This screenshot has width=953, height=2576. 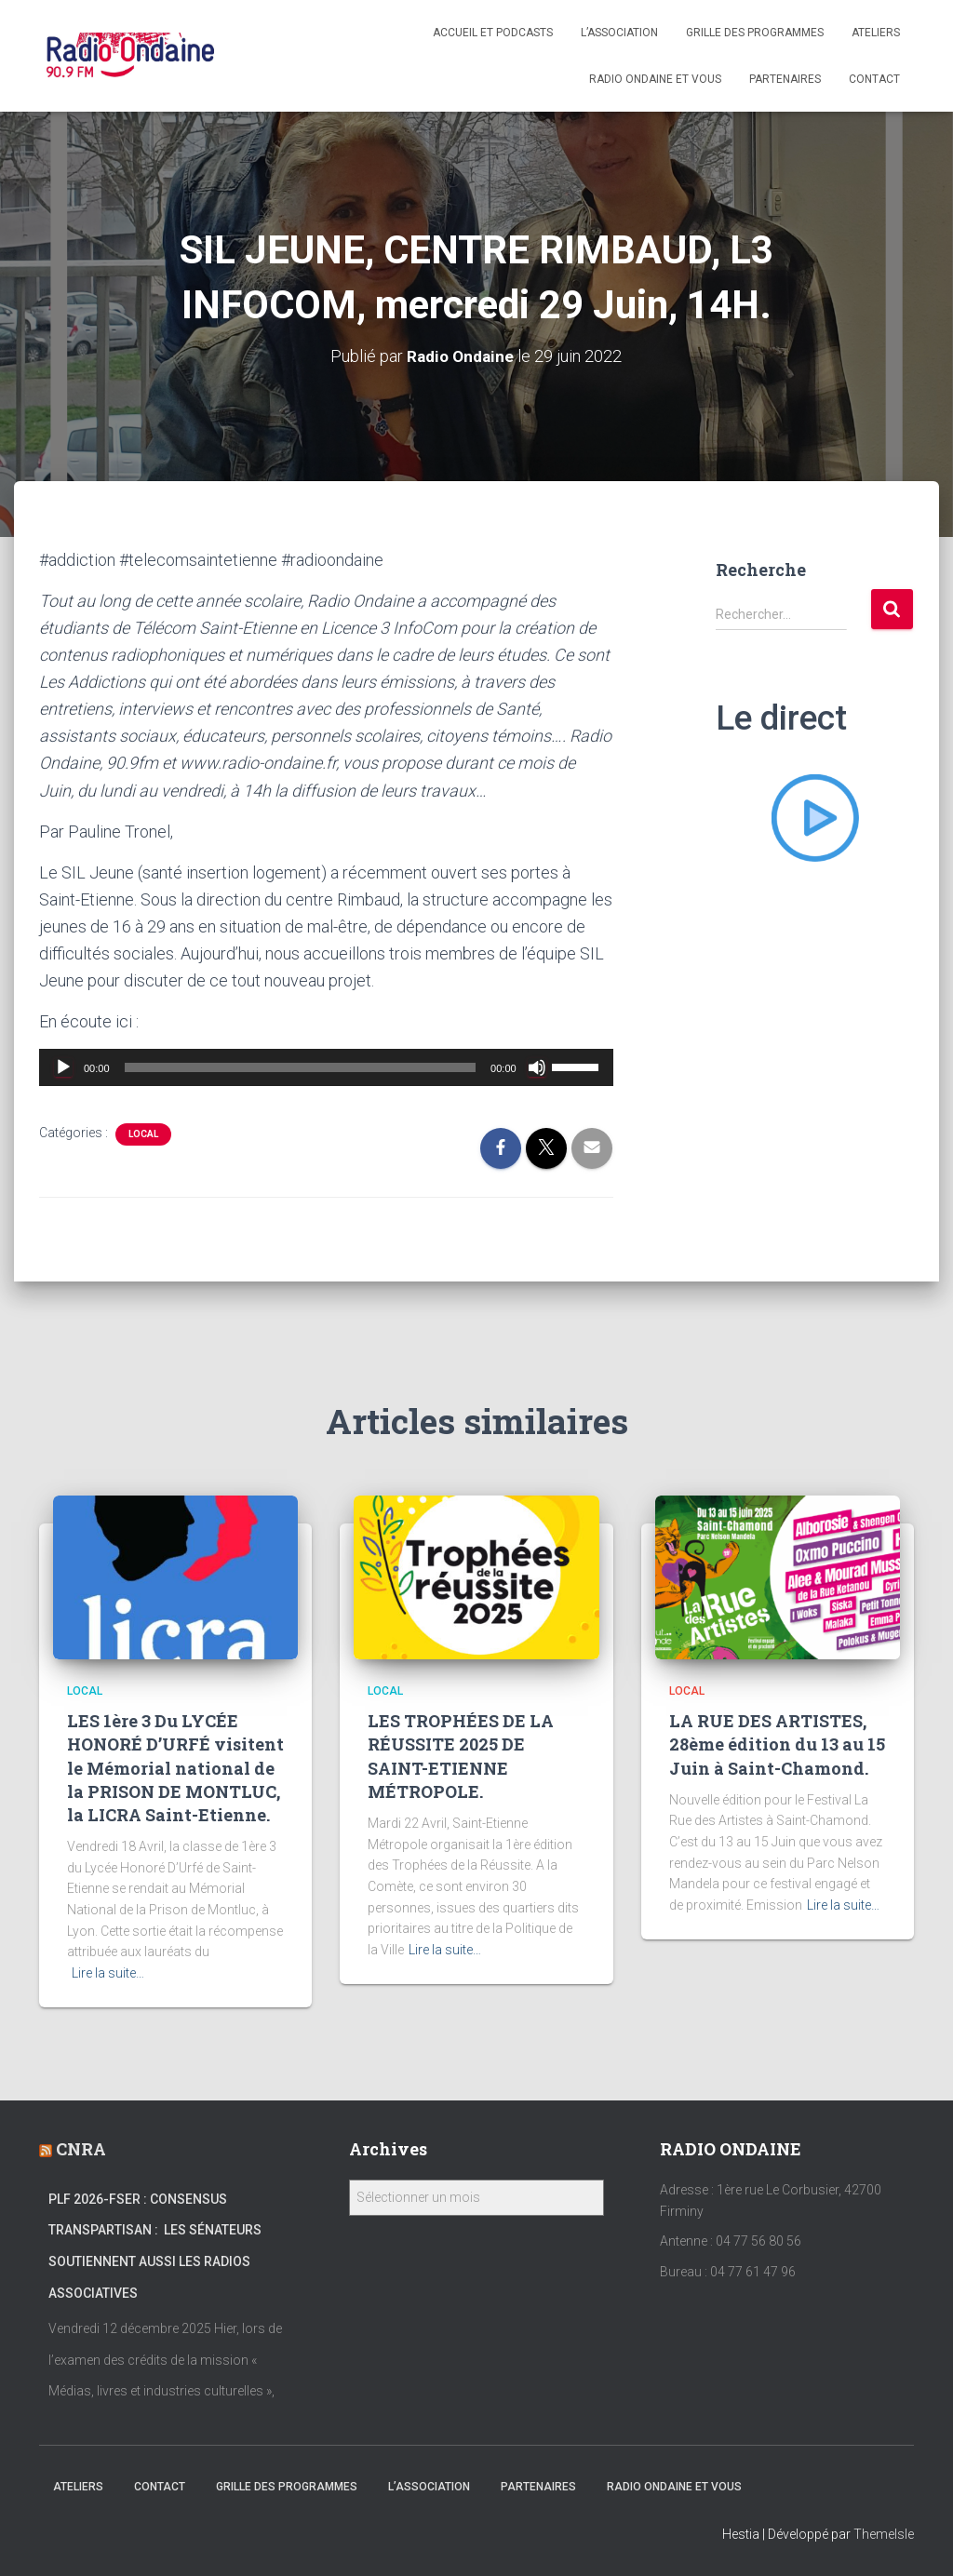 I want to click on [slider], so click(x=300, y=1067).